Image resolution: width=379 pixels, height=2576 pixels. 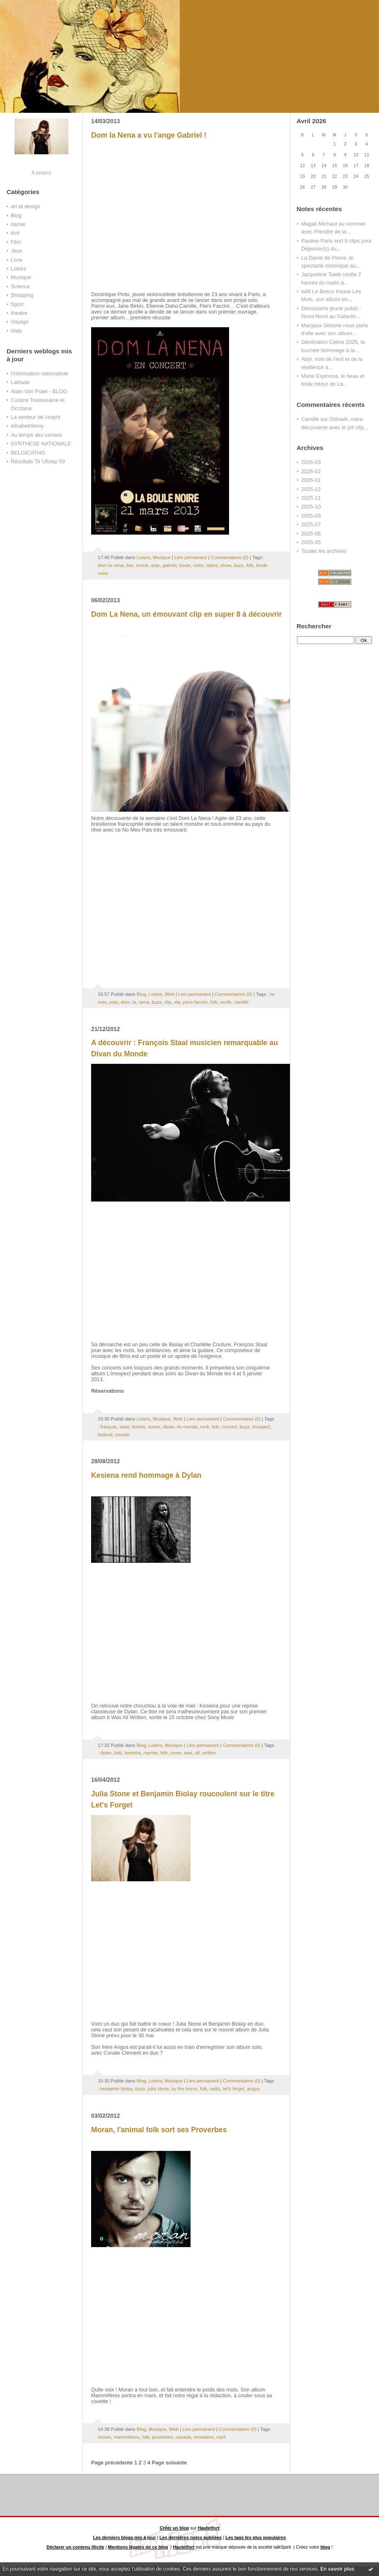 I want to click on Réservations, so click(x=107, y=1391).